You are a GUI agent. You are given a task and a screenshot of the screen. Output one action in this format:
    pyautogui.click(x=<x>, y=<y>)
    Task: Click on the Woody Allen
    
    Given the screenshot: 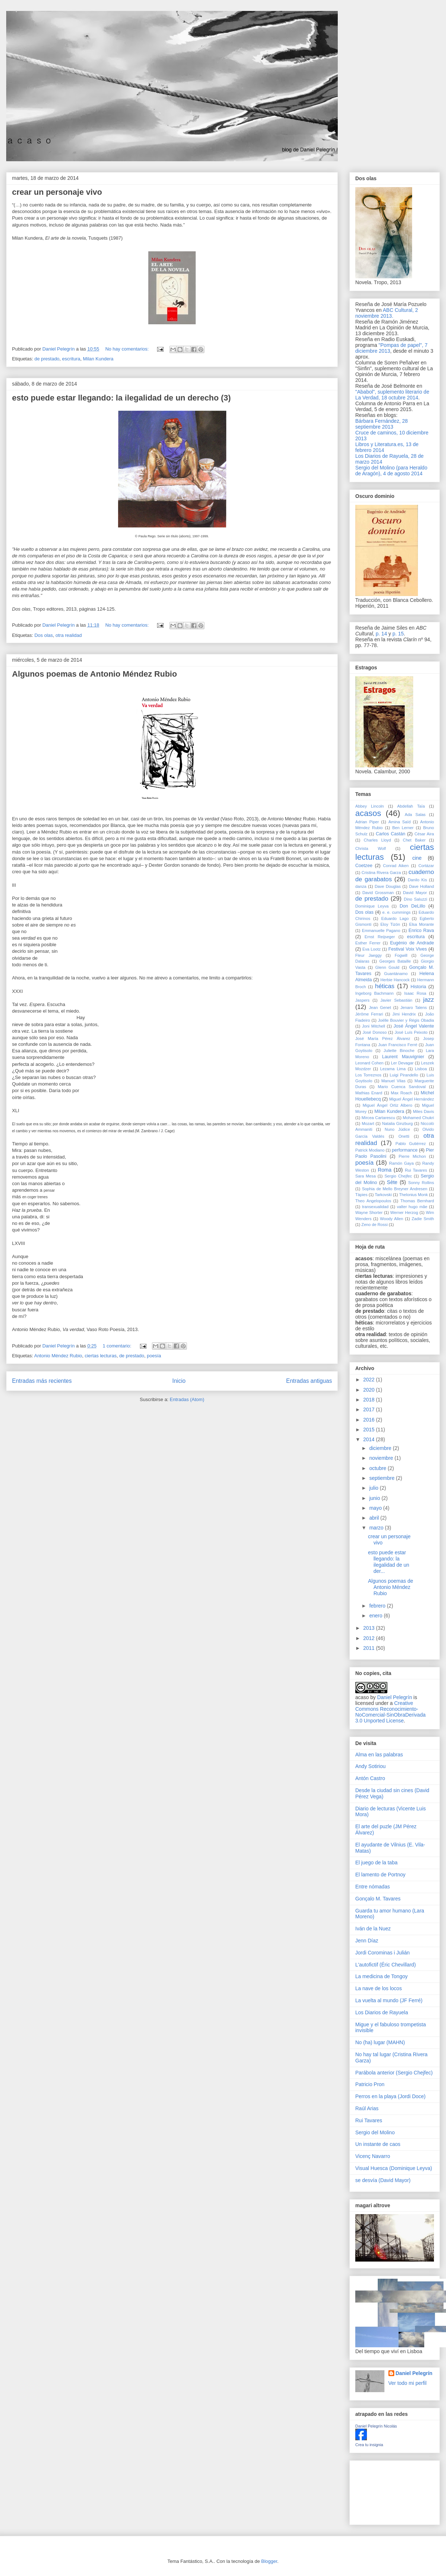 What is the action you would take?
    pyautogui.click(x=391, y=1219)
    